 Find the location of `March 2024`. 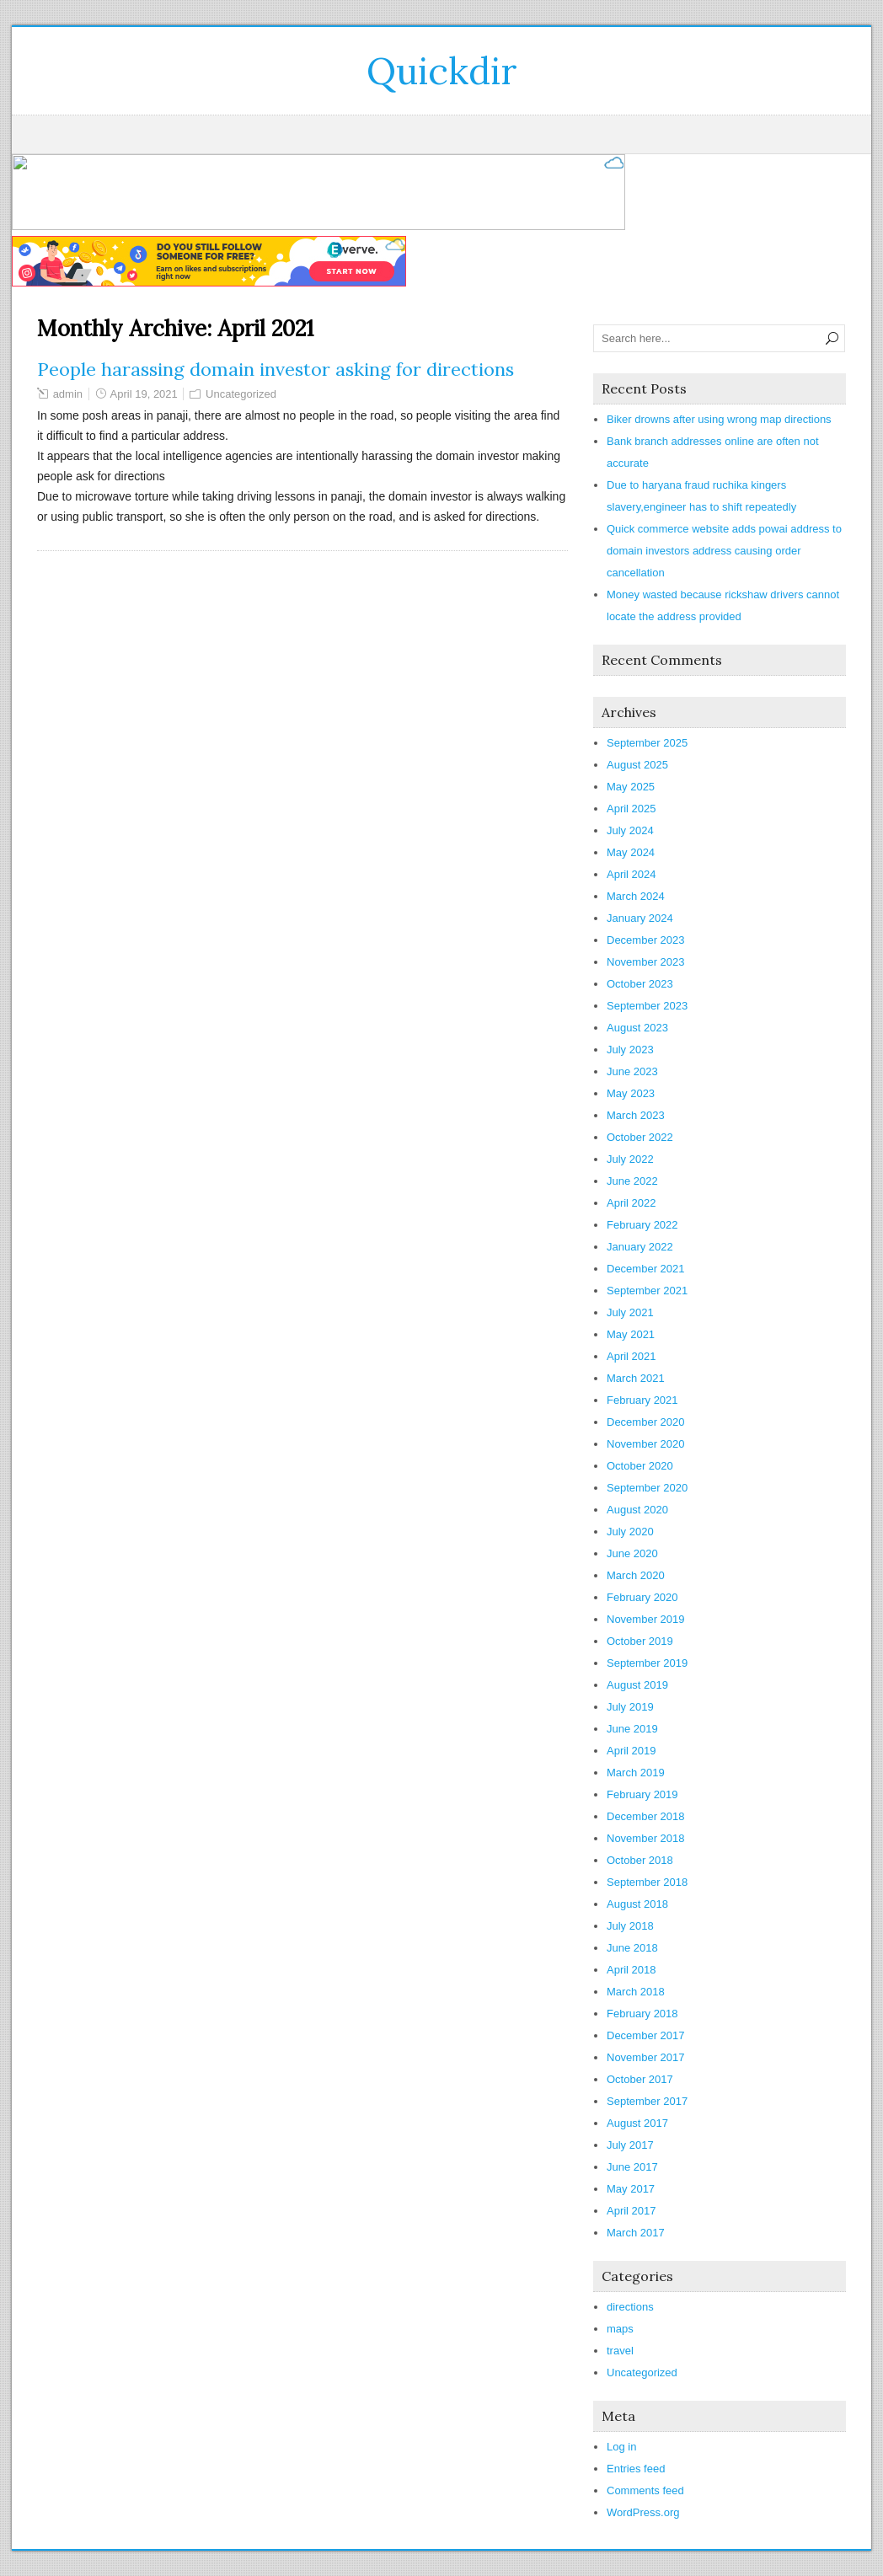

March 2024 is located at coordinates (636, 896).